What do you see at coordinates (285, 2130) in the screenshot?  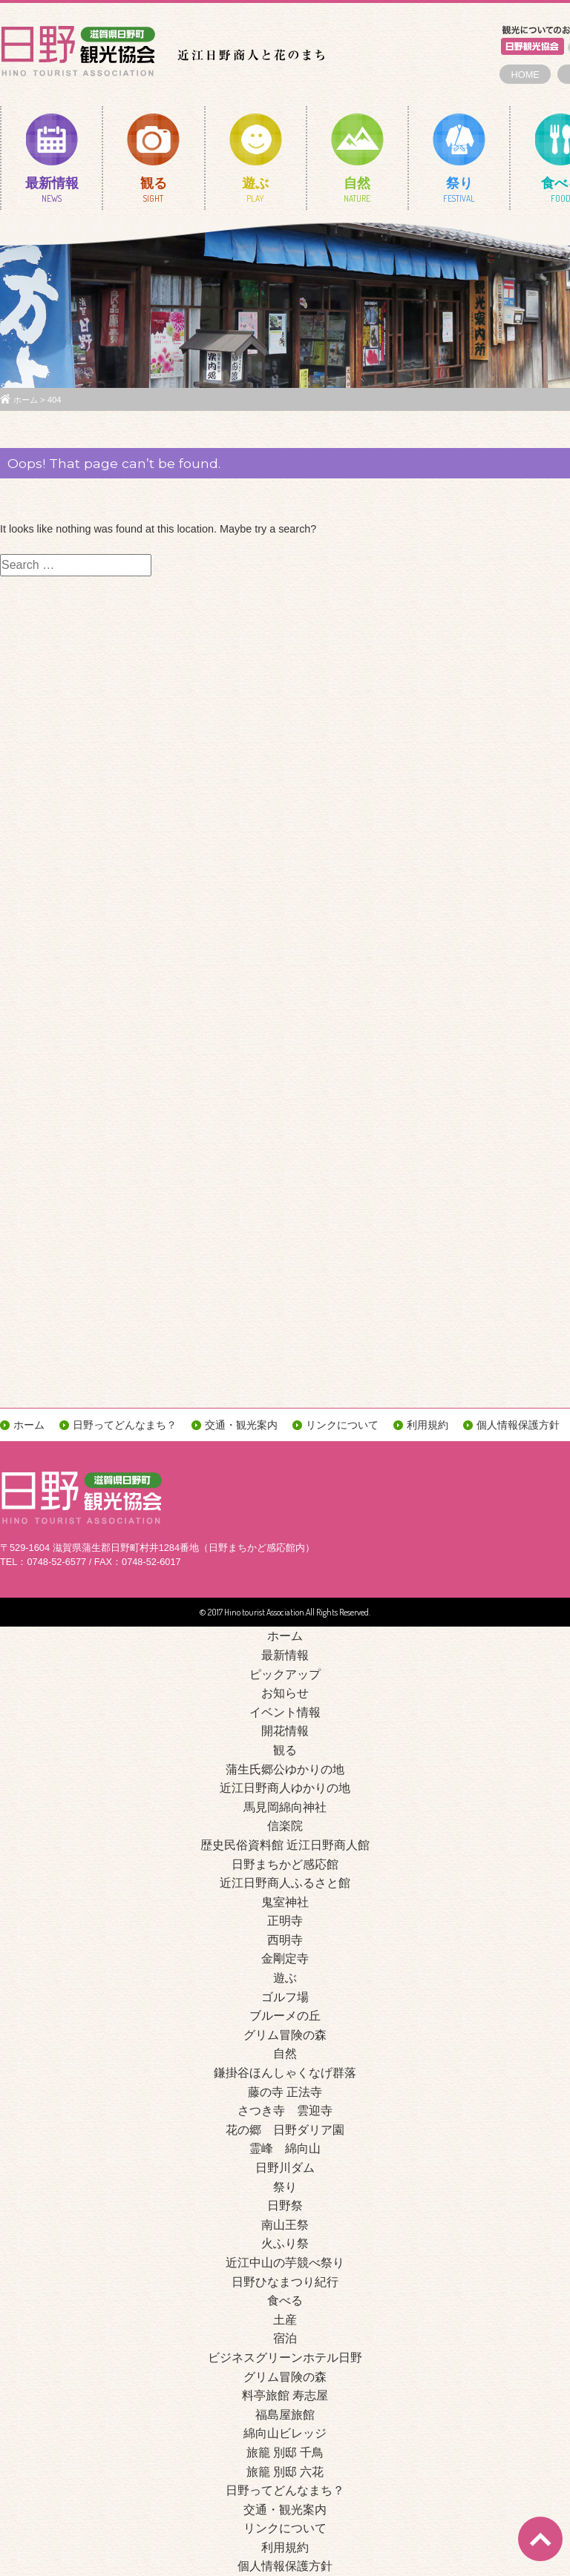 I see `花の郷 日野ダリア園` at bounding box center [285, 2130].